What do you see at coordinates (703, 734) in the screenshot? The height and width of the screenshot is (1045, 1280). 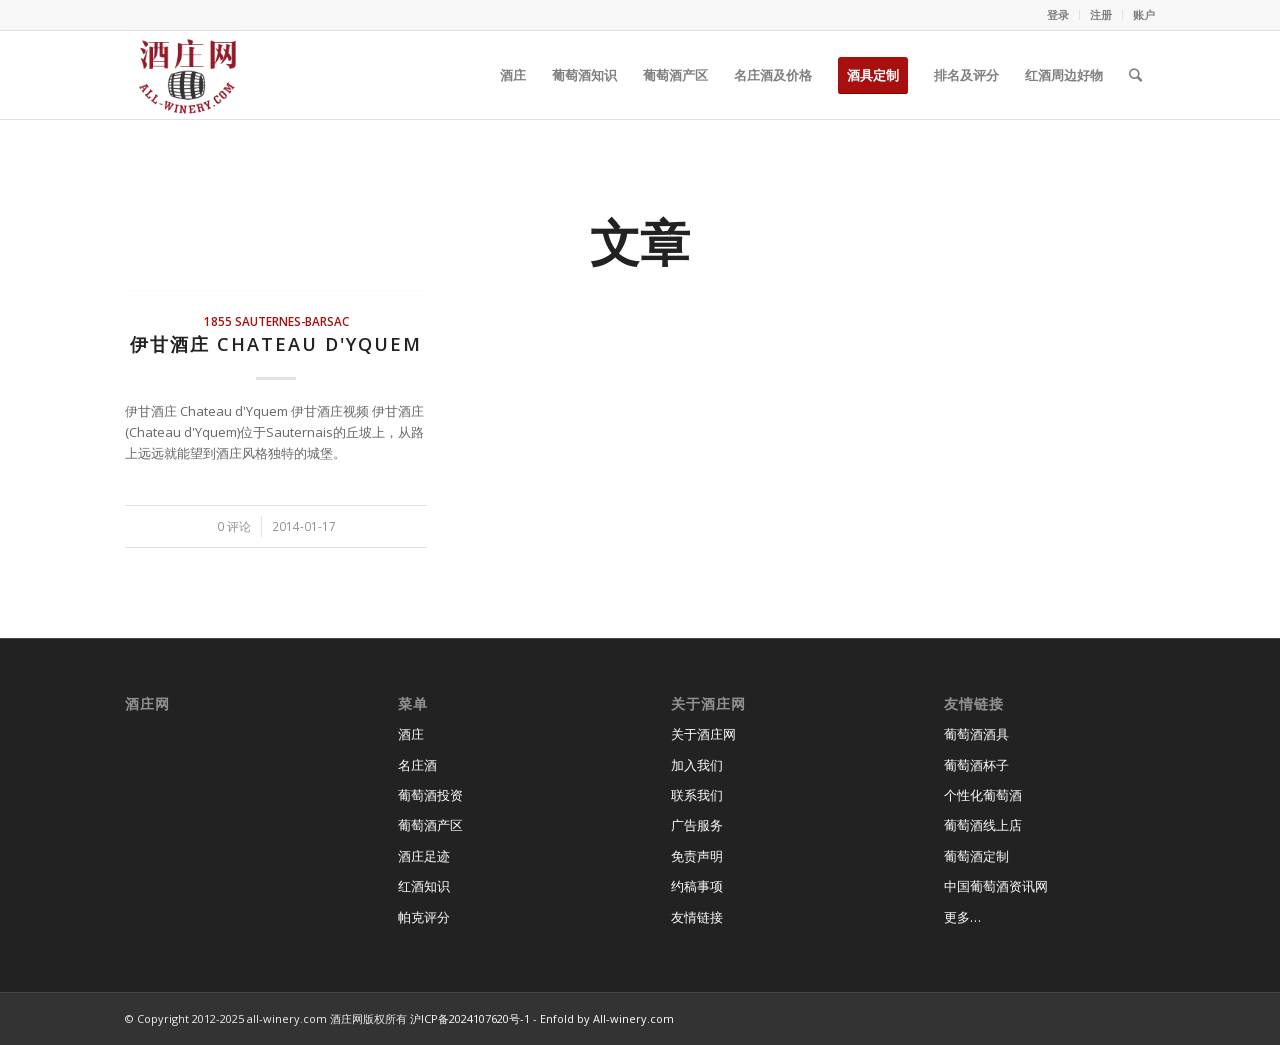 I see `关于酒庄网` at bounding box center [703, 734].